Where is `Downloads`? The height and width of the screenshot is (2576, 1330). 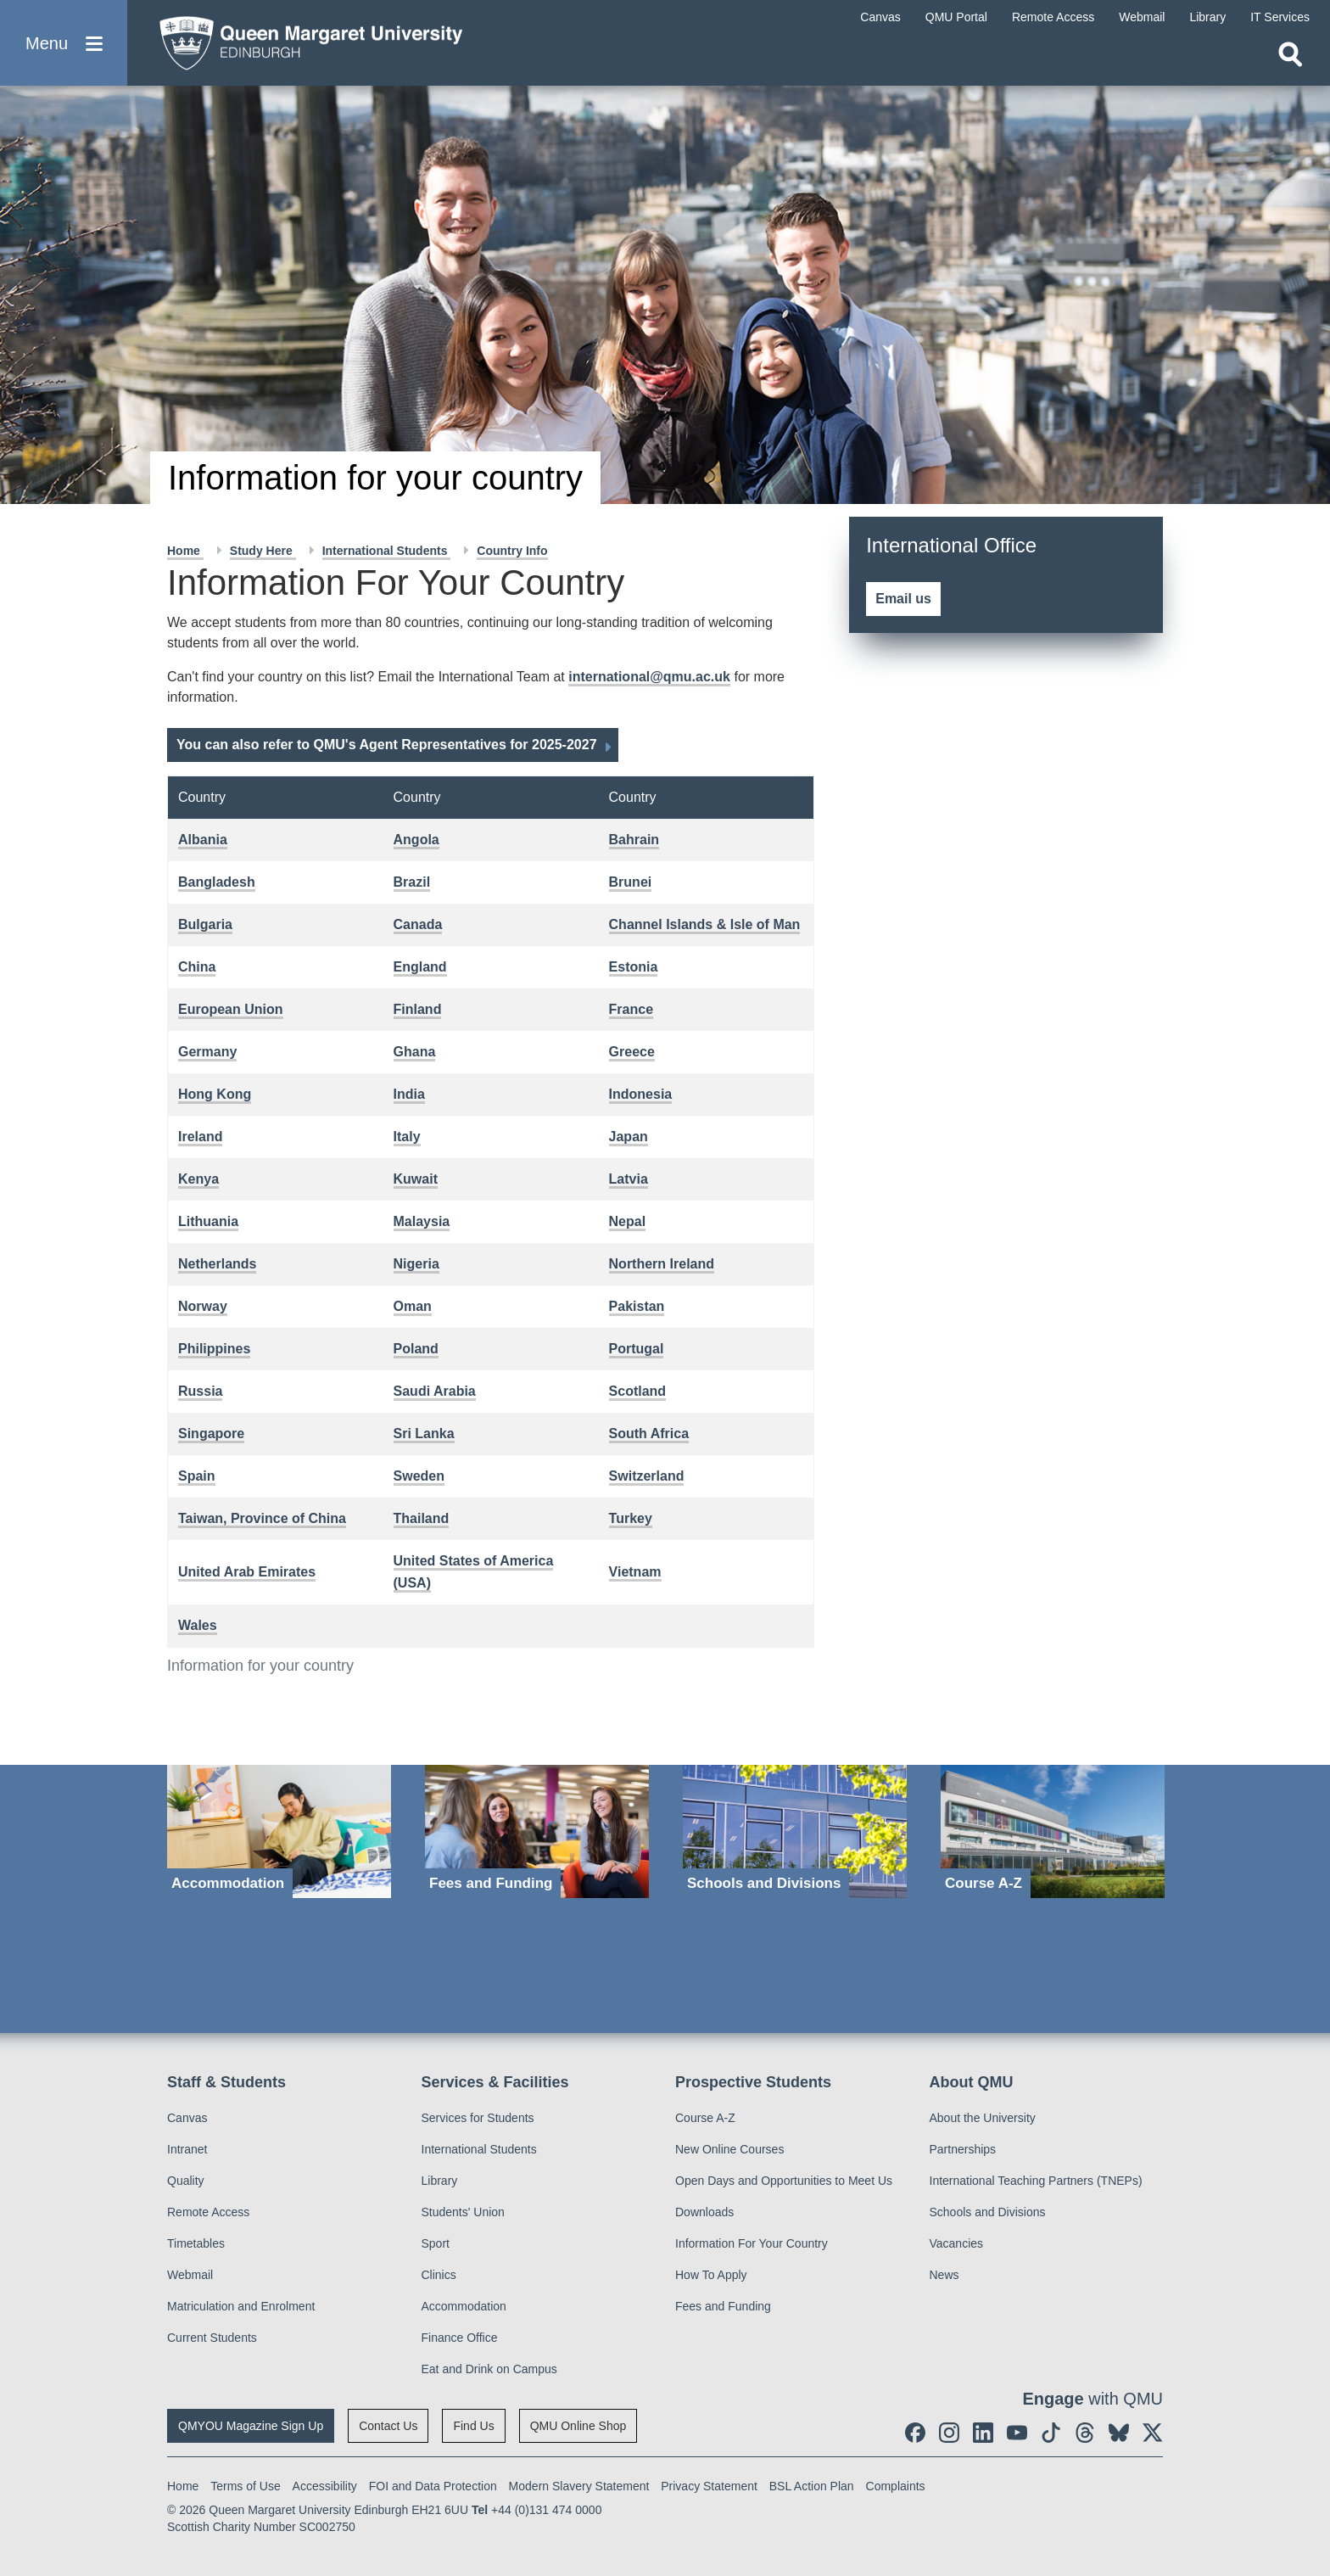 Downloads is located at coordinates (704, 2212).